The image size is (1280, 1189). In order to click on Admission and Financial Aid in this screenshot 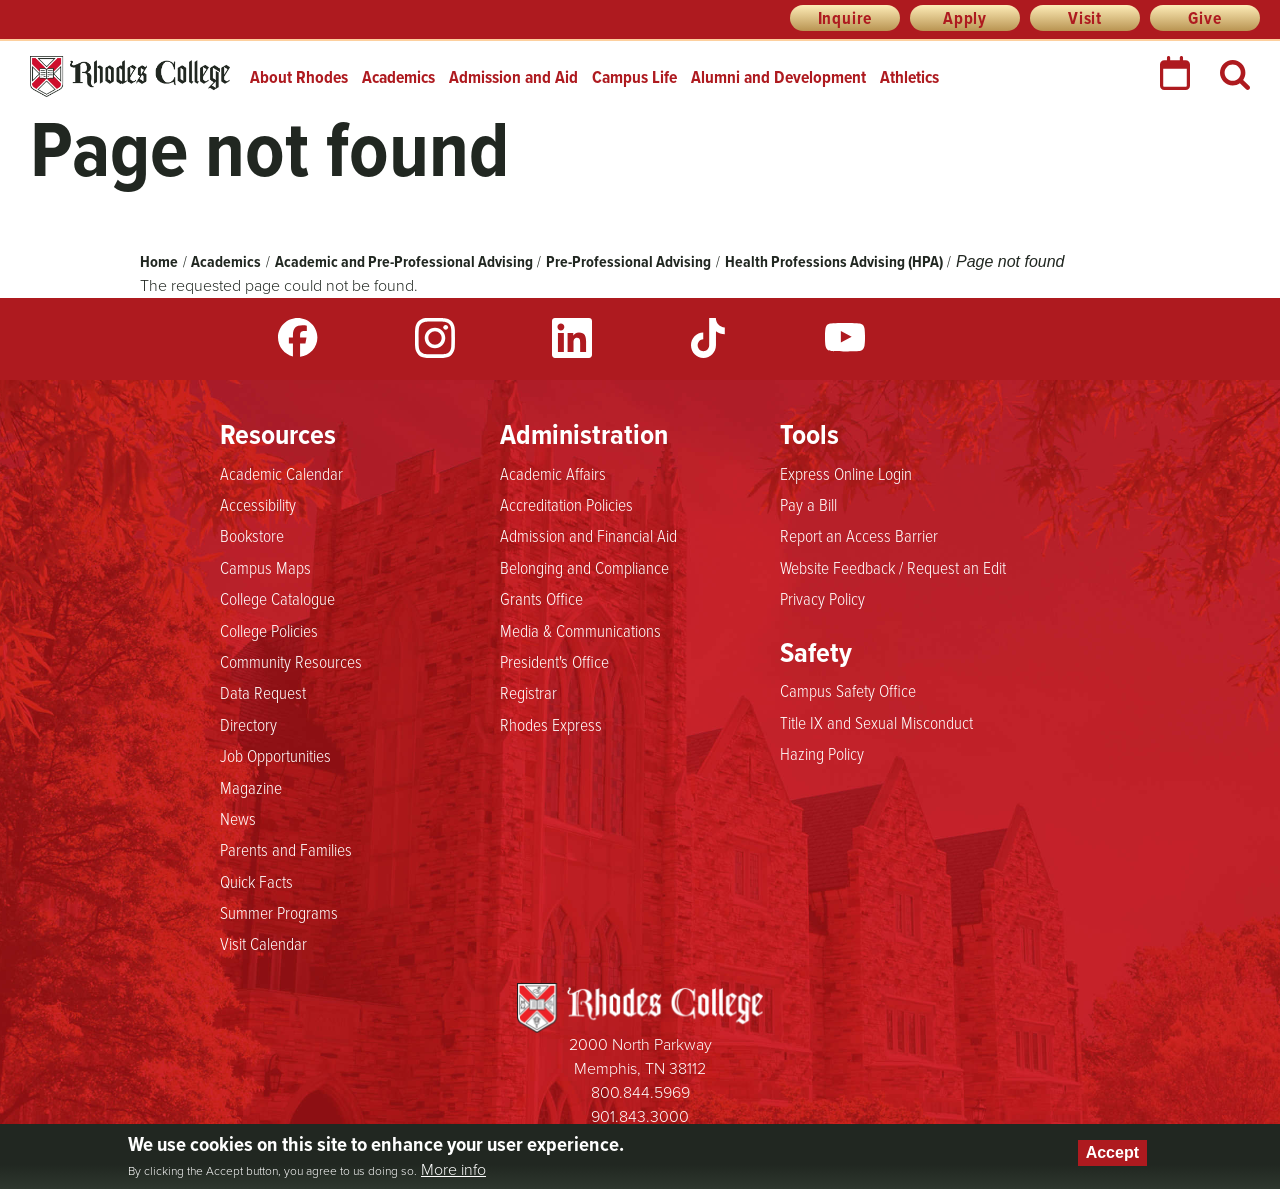, I will do `click(588, 536)`.